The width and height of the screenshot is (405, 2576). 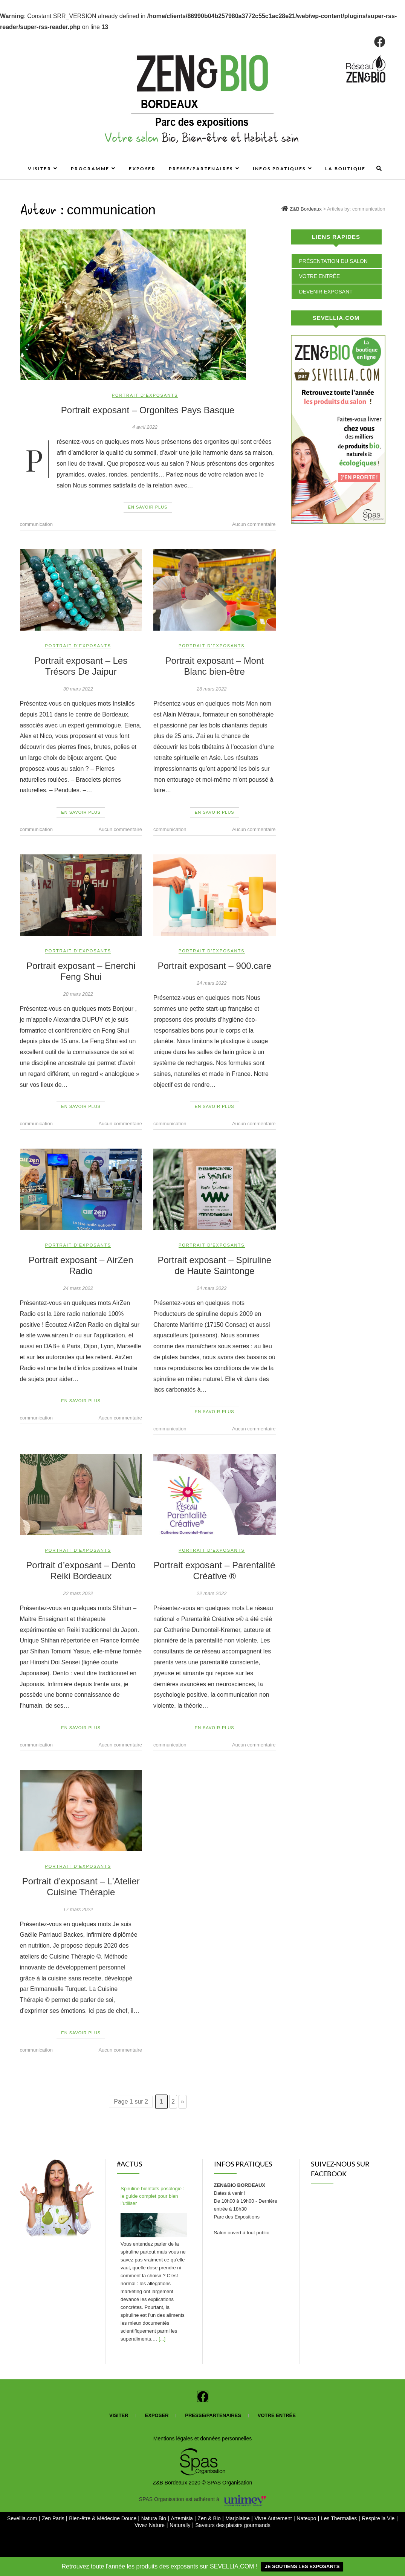 What do you see at coordinates (162, 2339) in the screenshot?
I see `[...]` at bounding box center [162, 2339].